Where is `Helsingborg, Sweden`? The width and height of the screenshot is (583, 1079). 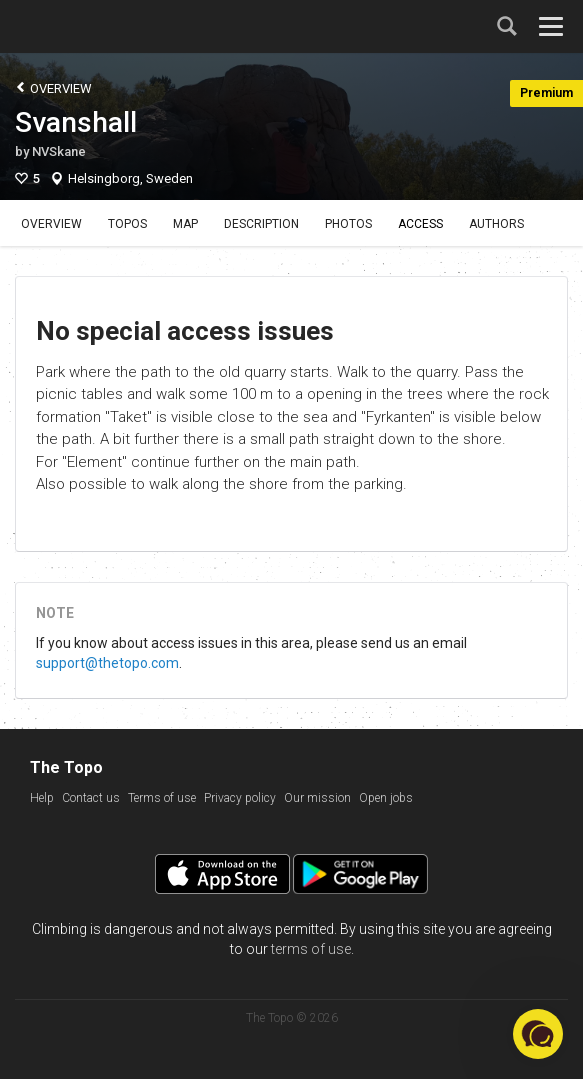 Helsingborg, Sweden is located at coordinates (130, 178).